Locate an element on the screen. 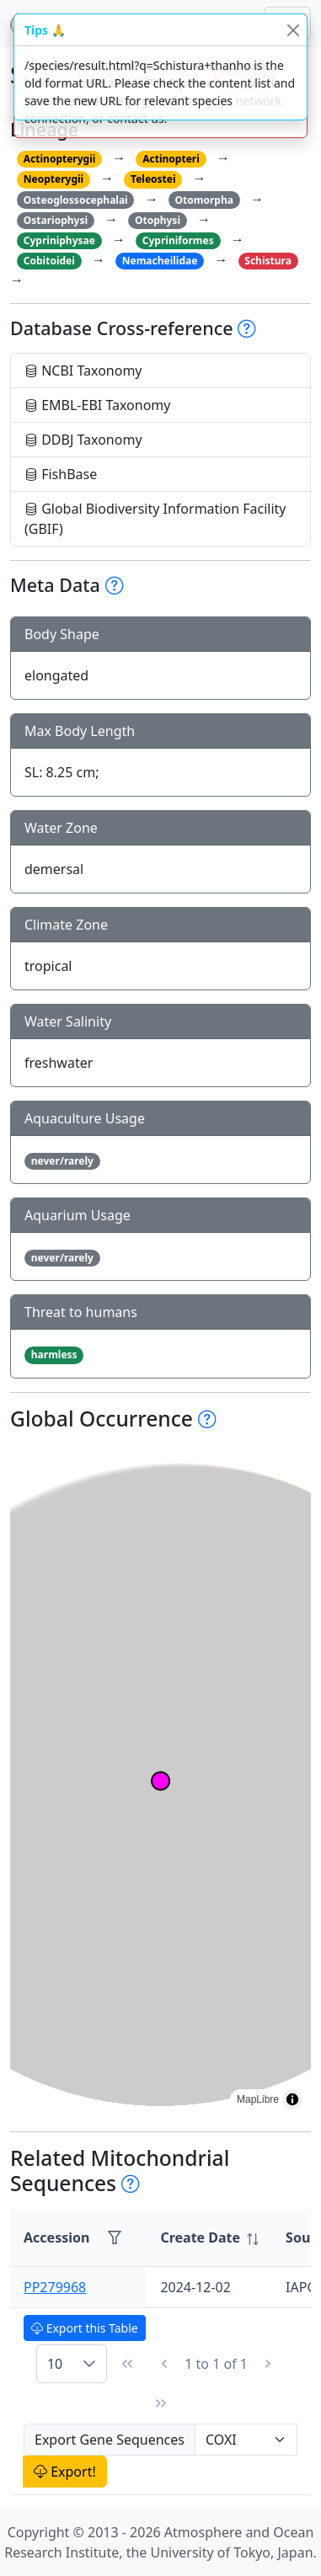 The image size is (321, 2576). DDBJ Taxonomy is located at coordinates (83, 439).